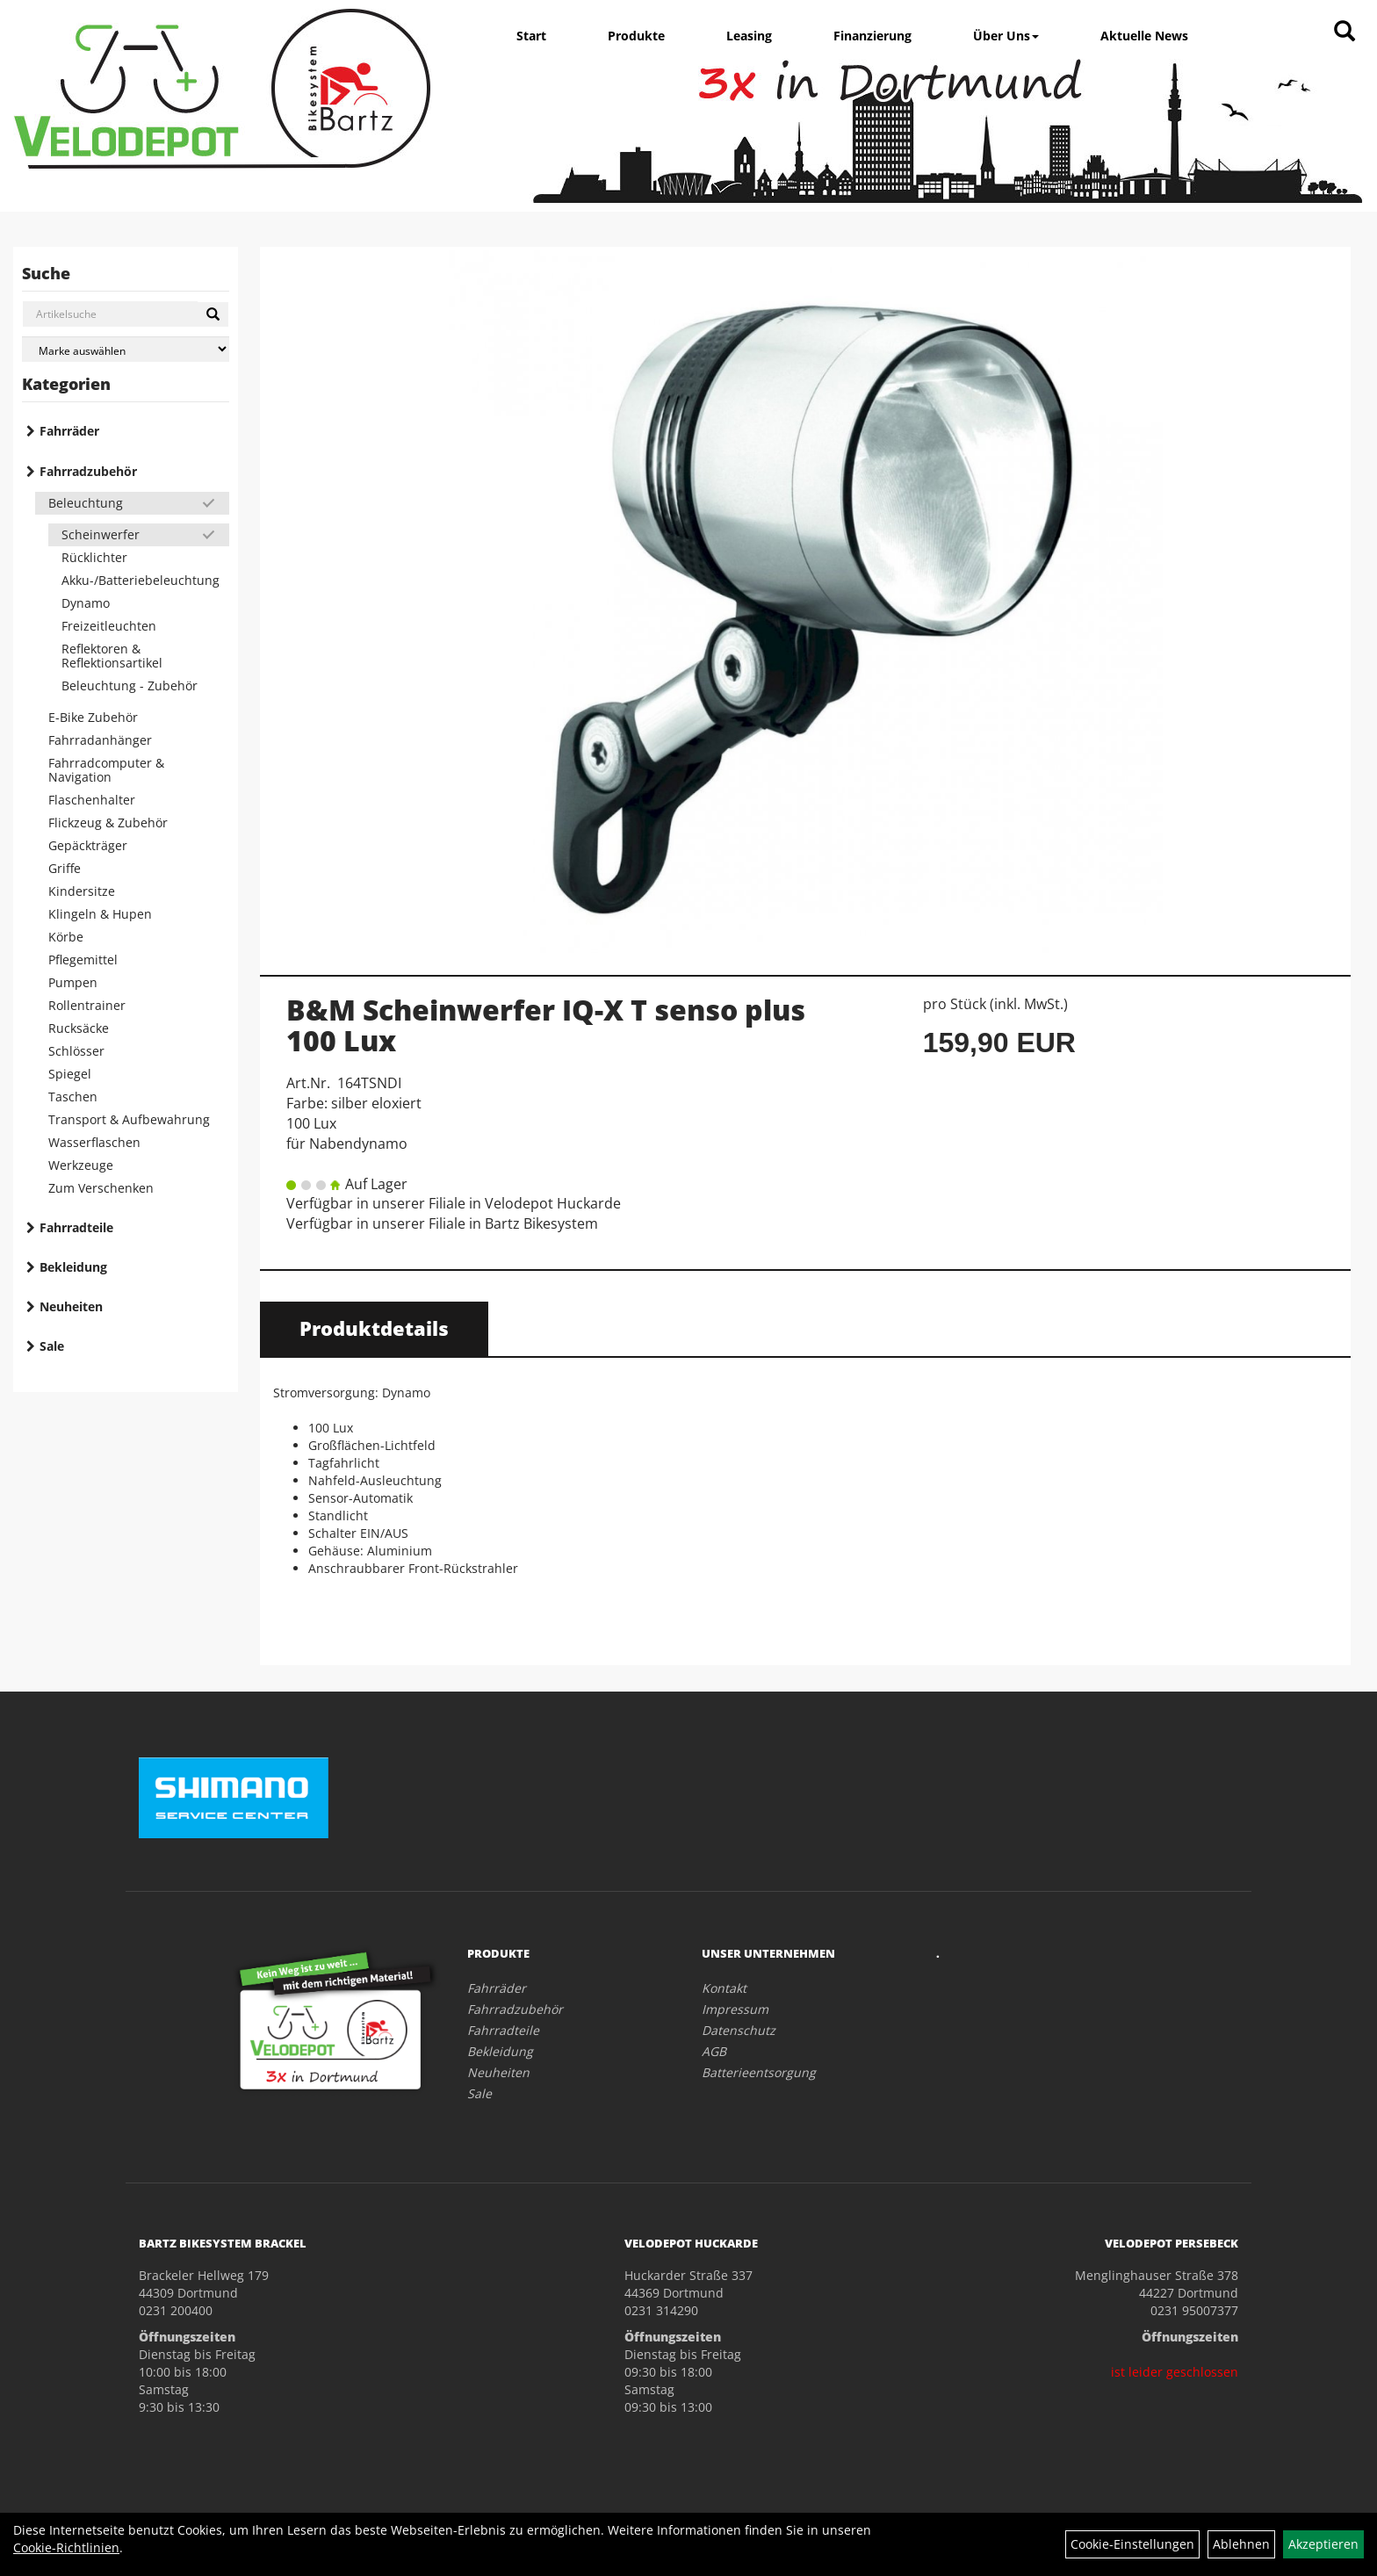 The height and width of the screenshot is (2576, 1377). I want to click on Schlösser, so click(76, 1051).